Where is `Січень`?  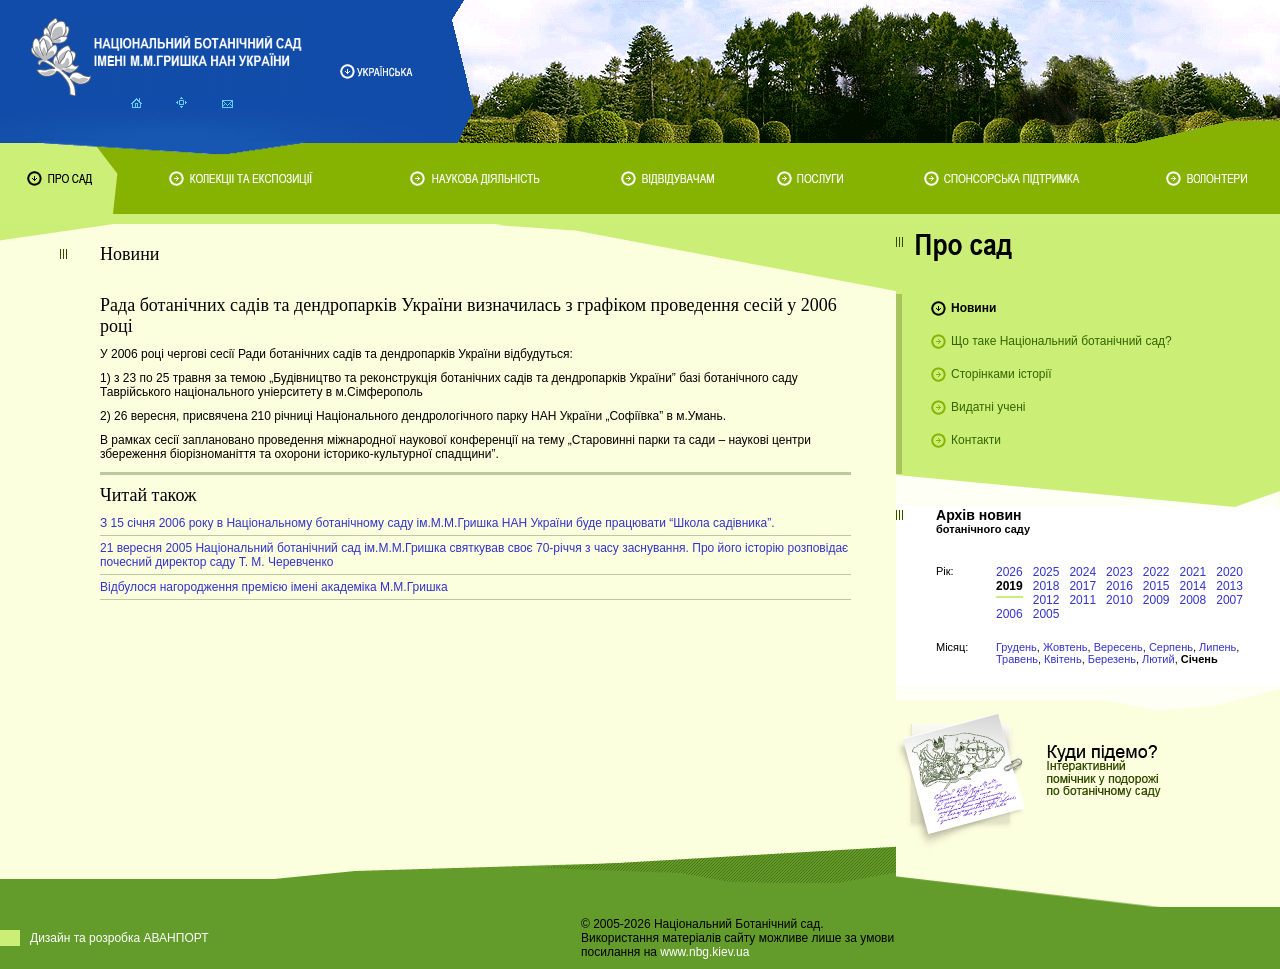
Січень is located at coordinates (1199, 659).